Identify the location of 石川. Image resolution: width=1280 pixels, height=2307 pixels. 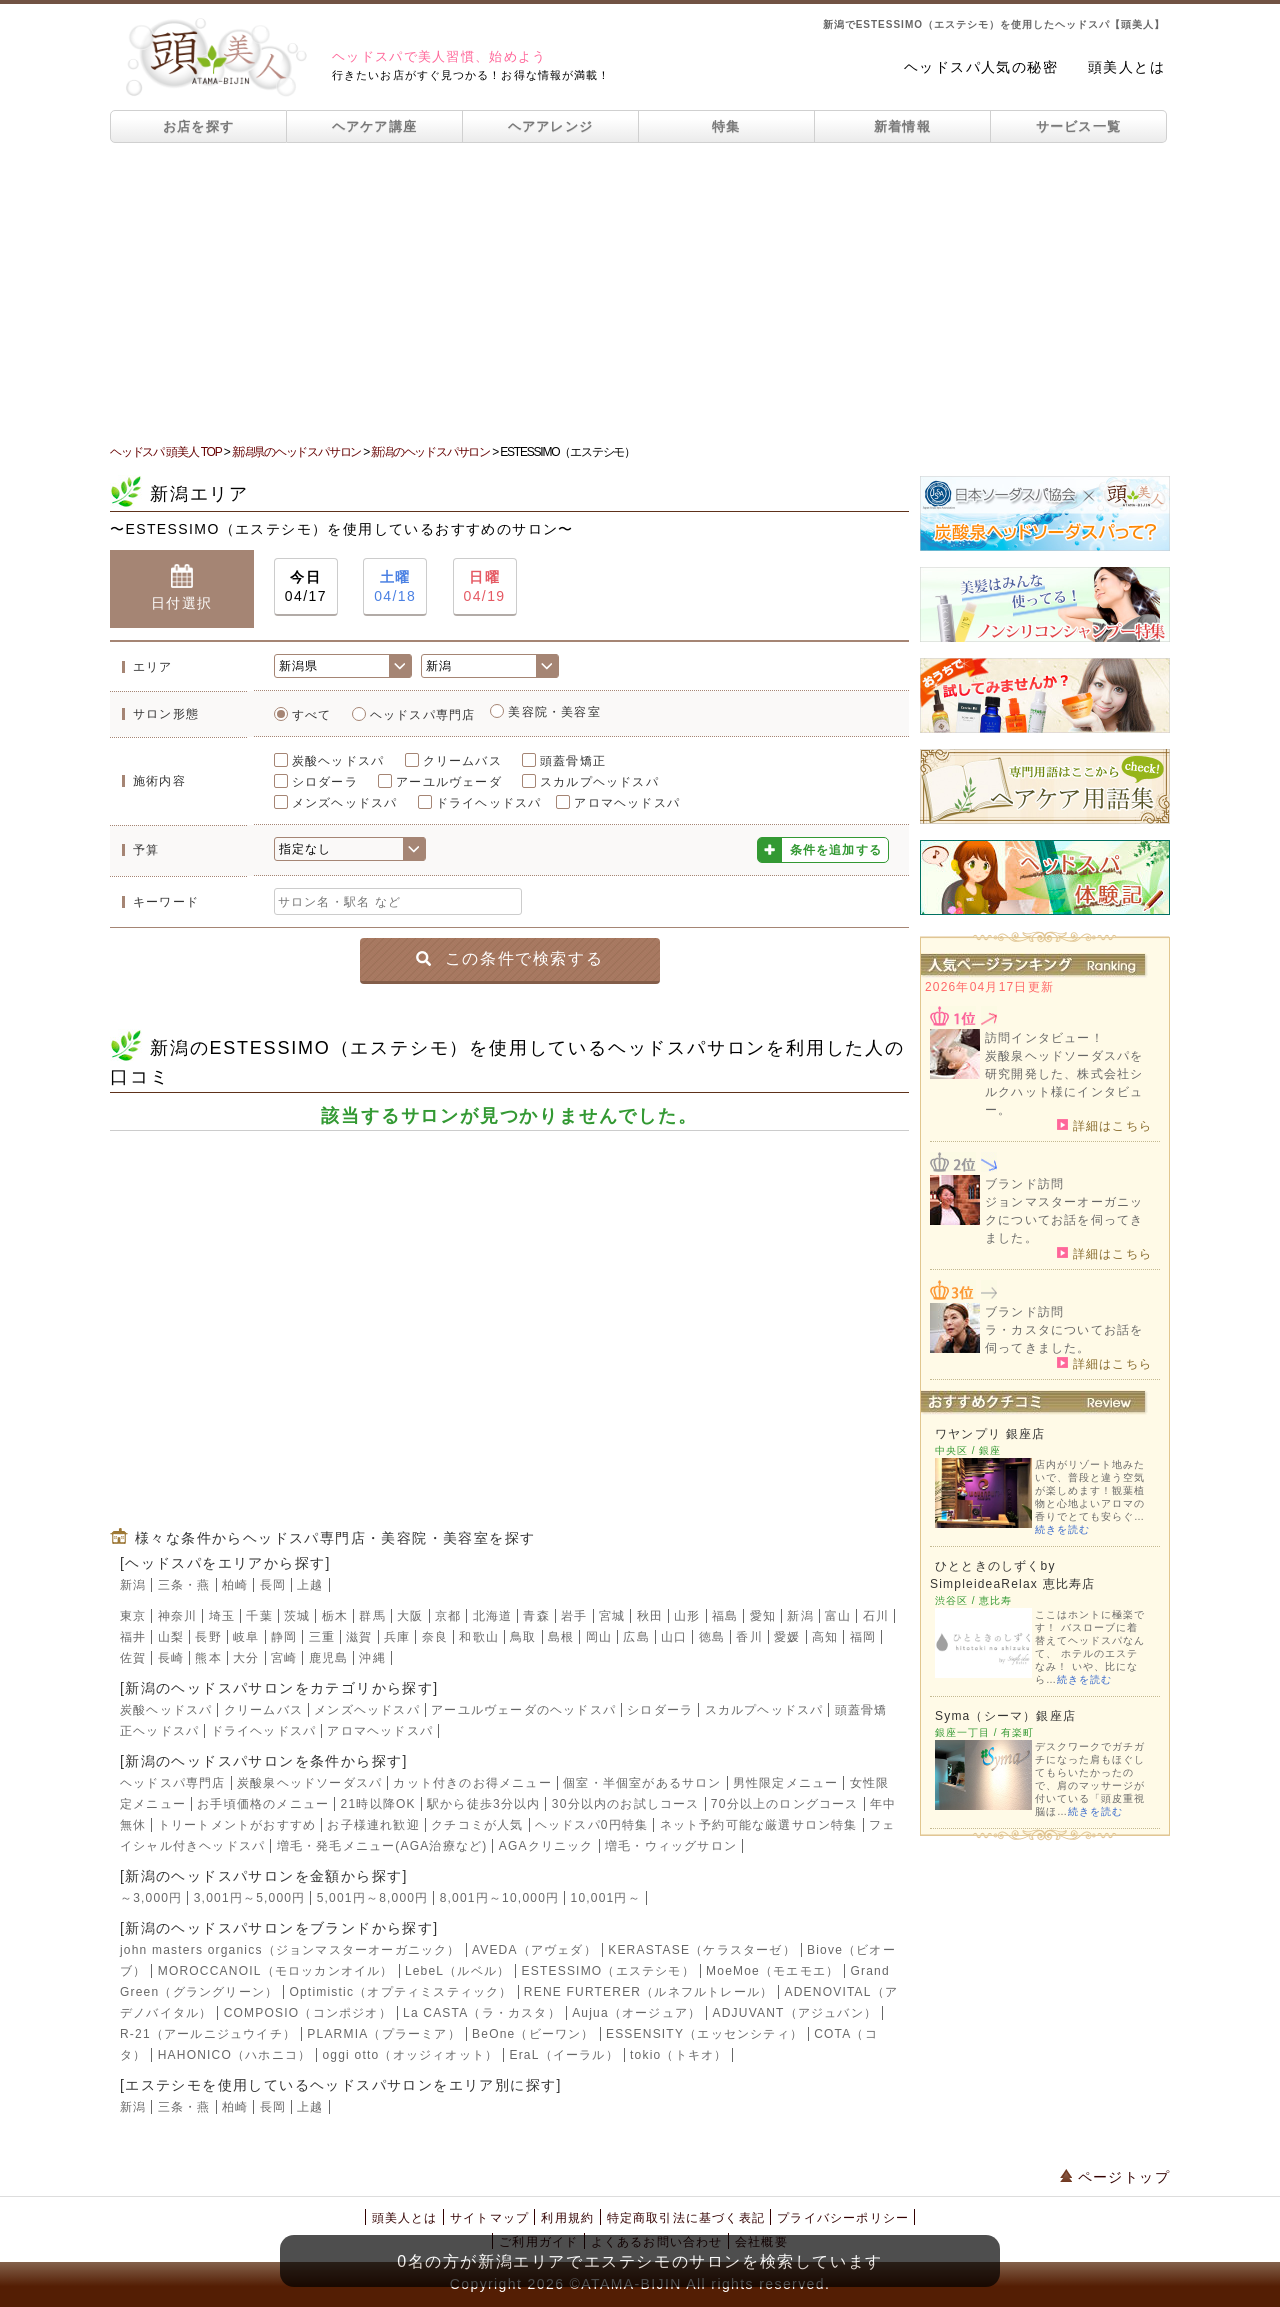
(876, 1616).